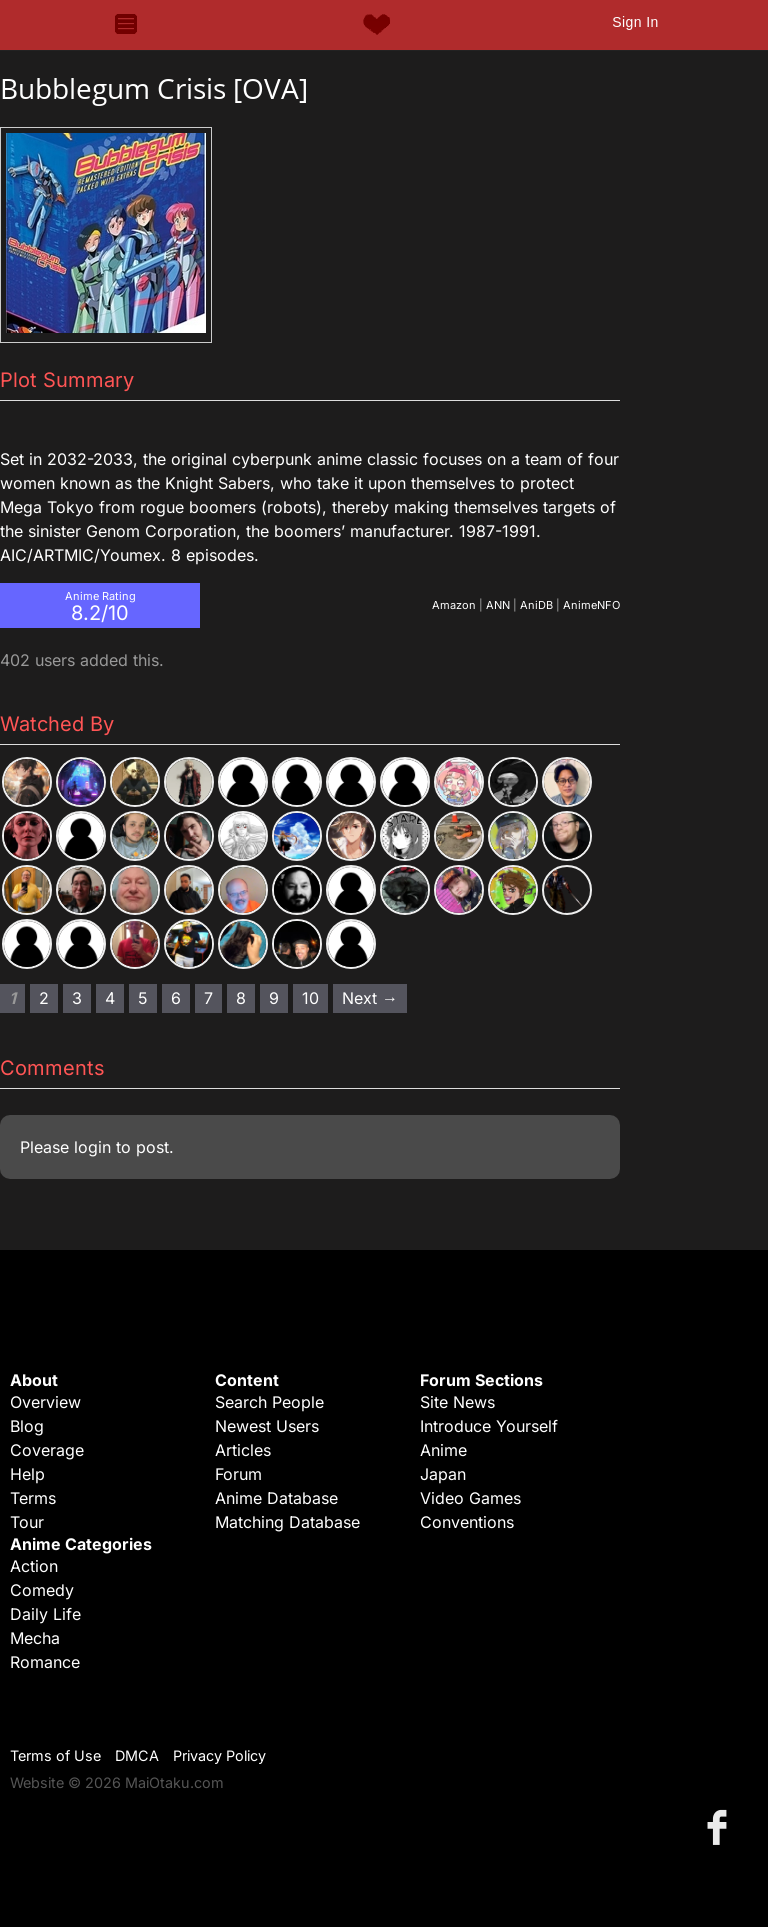 This screenshot has width=768, height=1927. I want to click on Next → [Next page], so click(370, 998).